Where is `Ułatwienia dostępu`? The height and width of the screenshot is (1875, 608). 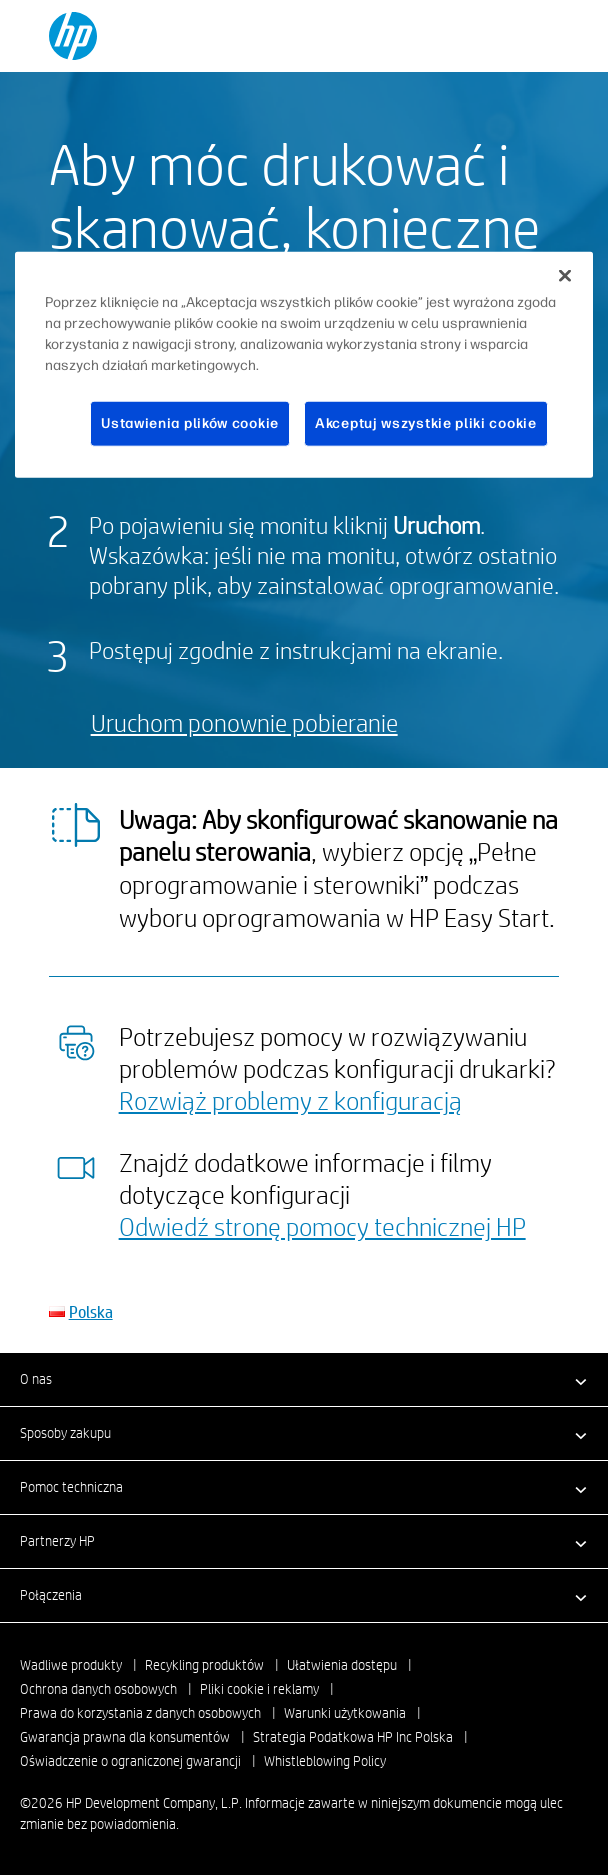 Ułatwienia dostępu is located at coordinates (342, 1665).